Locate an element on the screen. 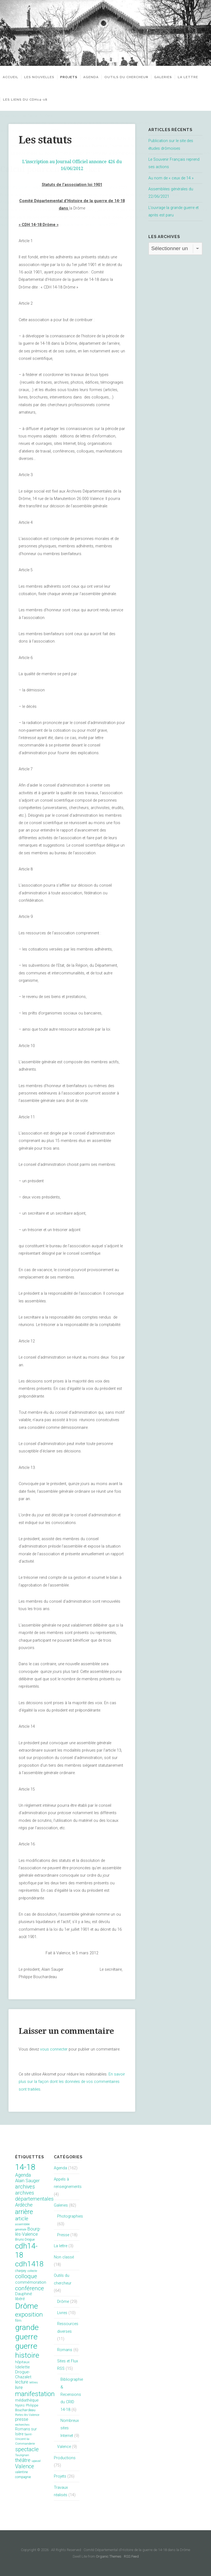  Outils du chercheur is located at coordinates (130, 77).